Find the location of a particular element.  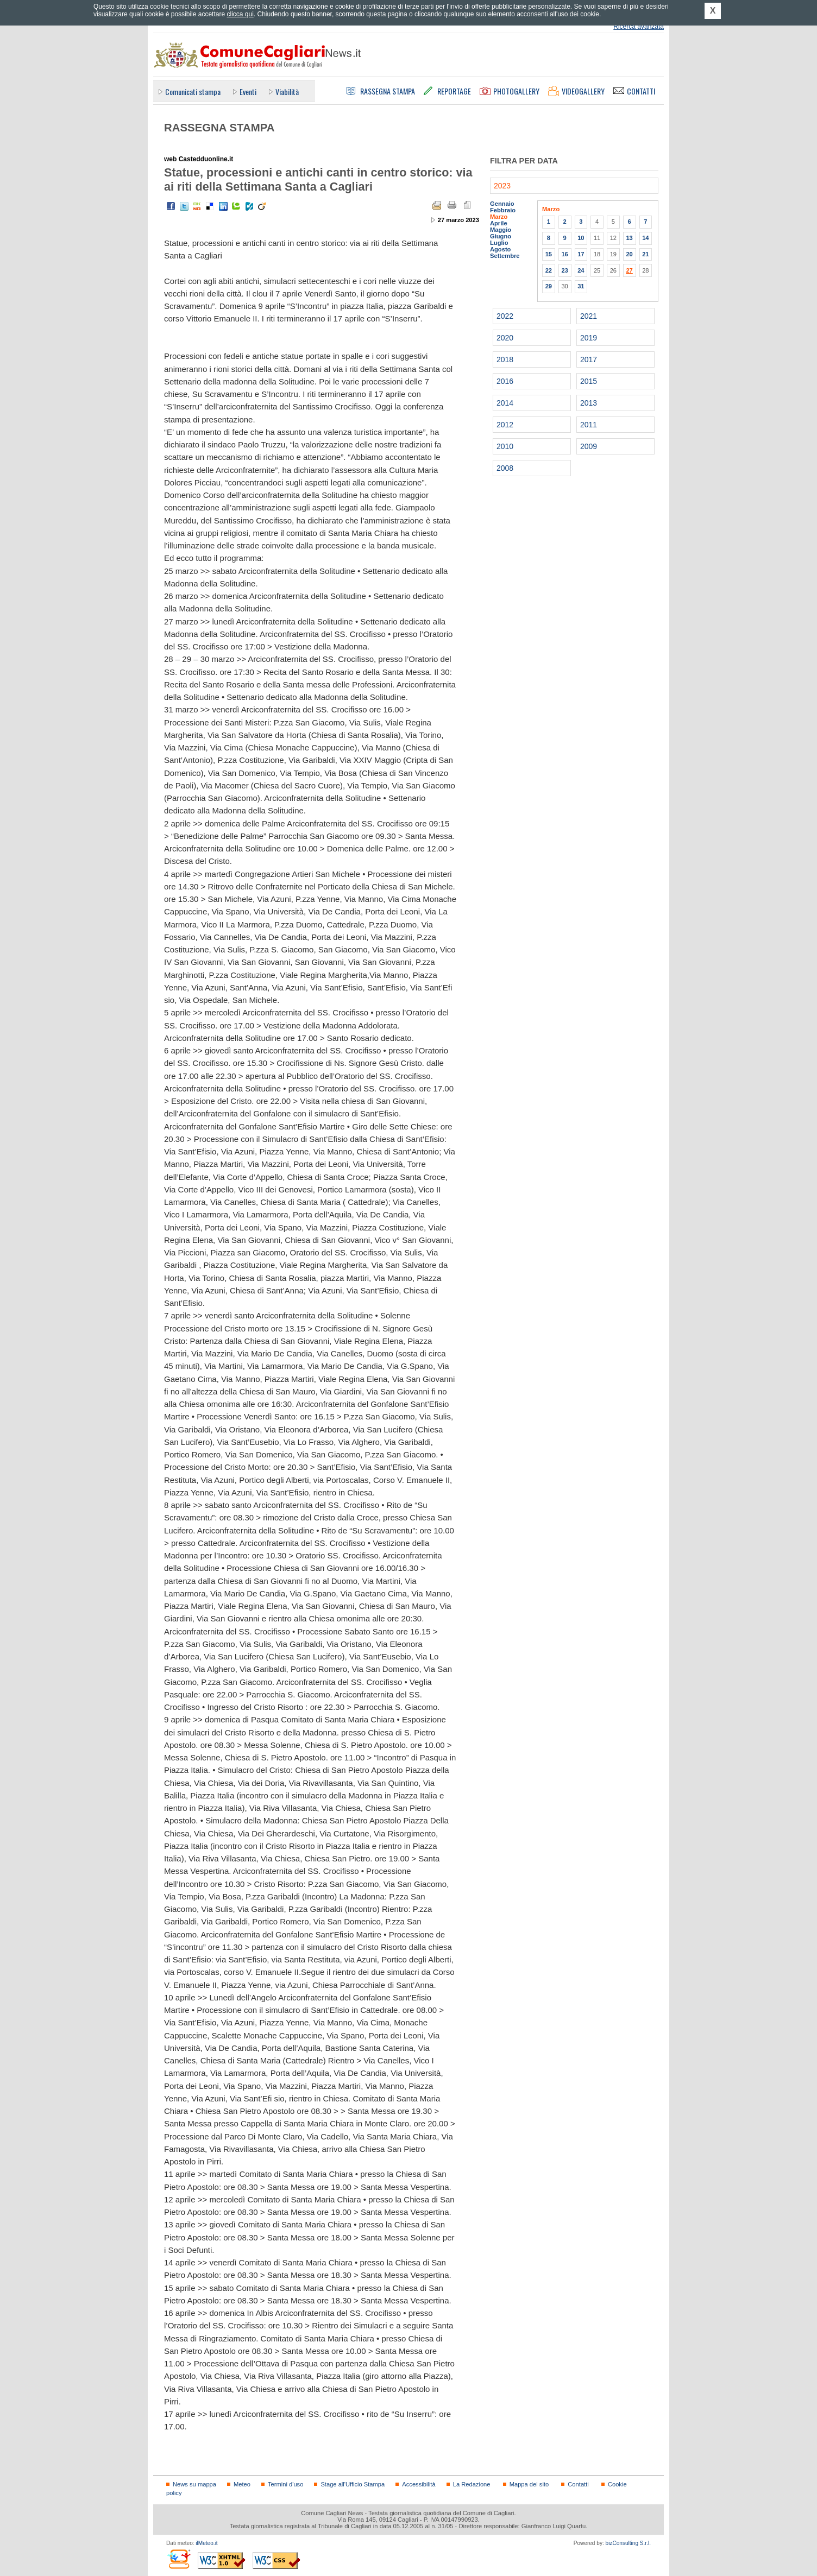

15 is located at coordinates (548, 254).